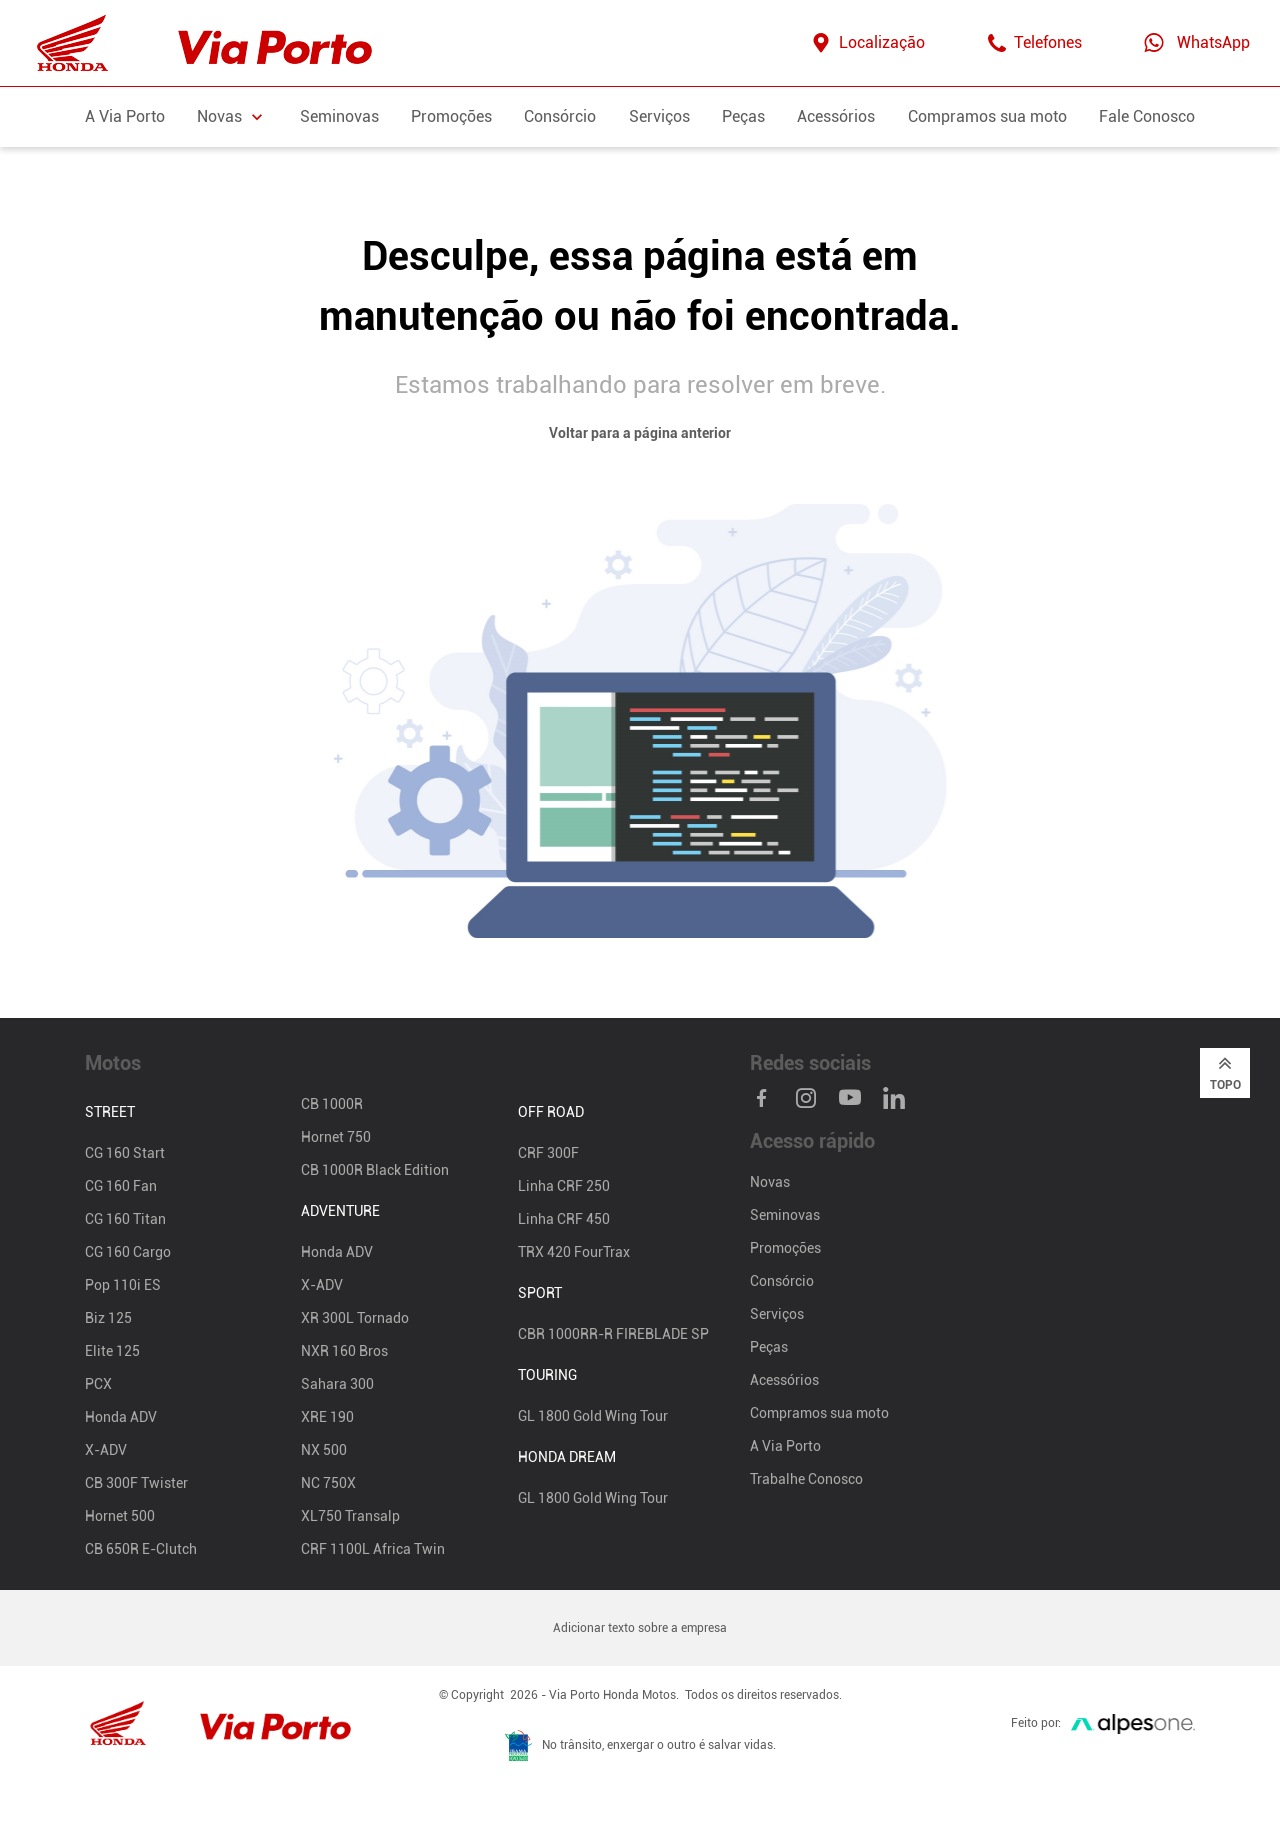  I want to click on CG 160 Start, so click(125, 1153).